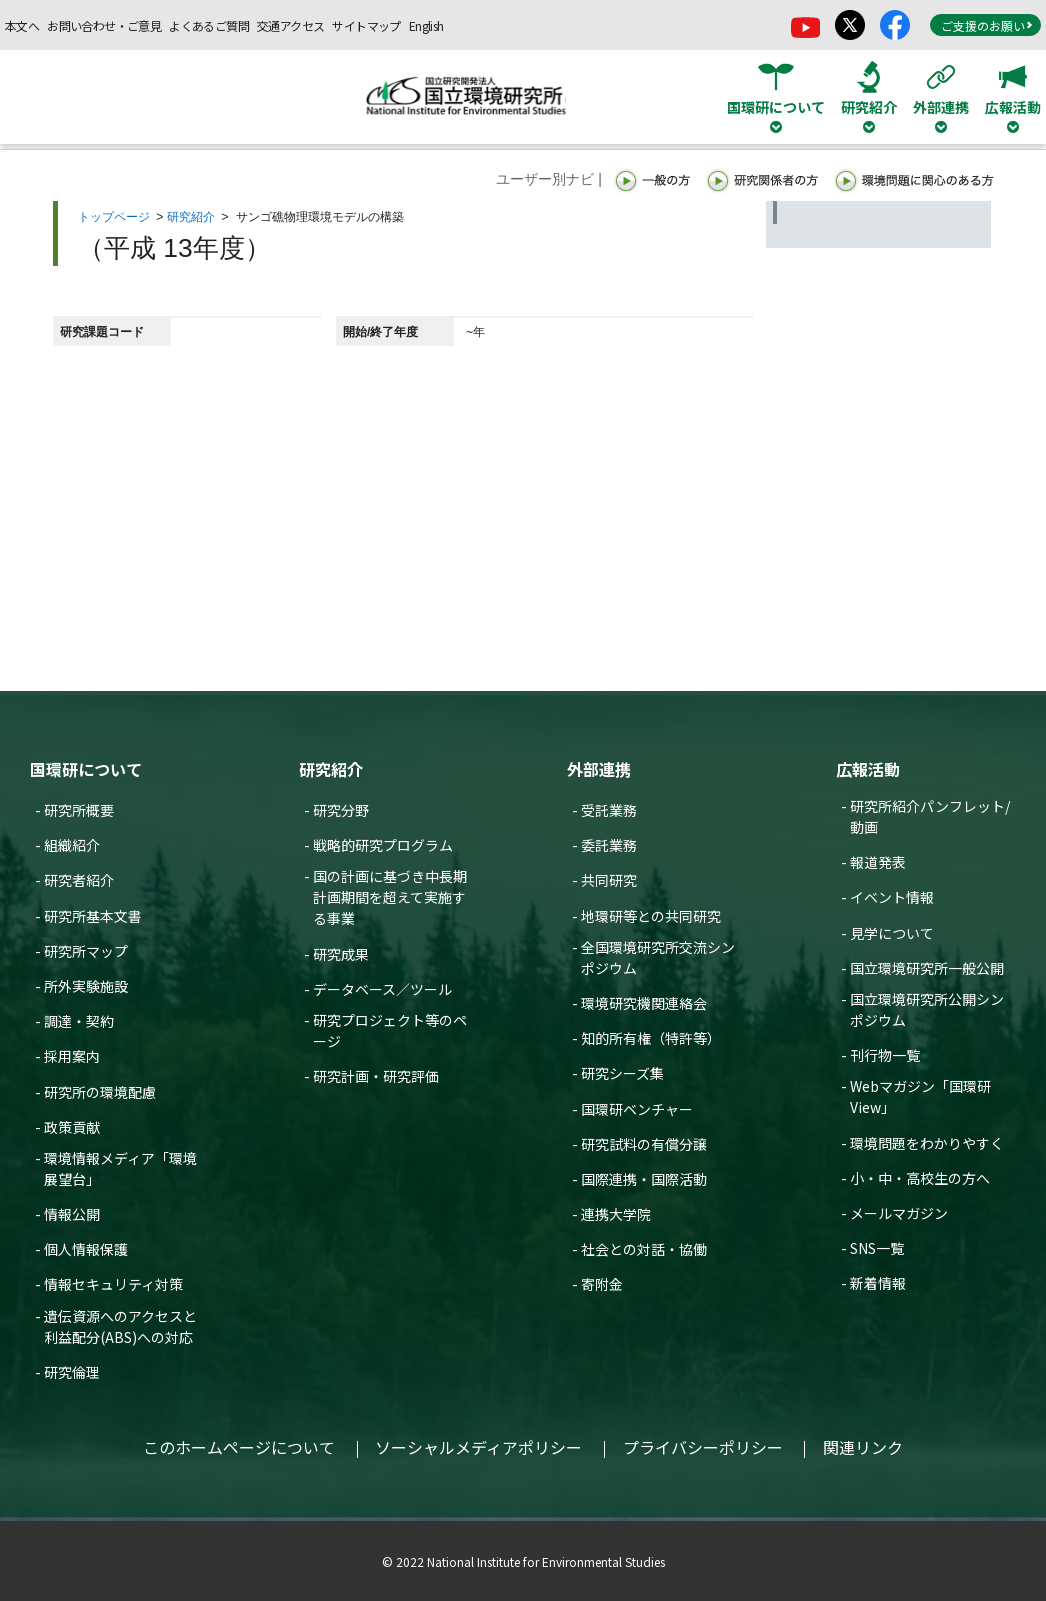  Describe the element at coordinates (927, 1143) in the screenshot. I see `環境問題をわかりやすく` at that location.